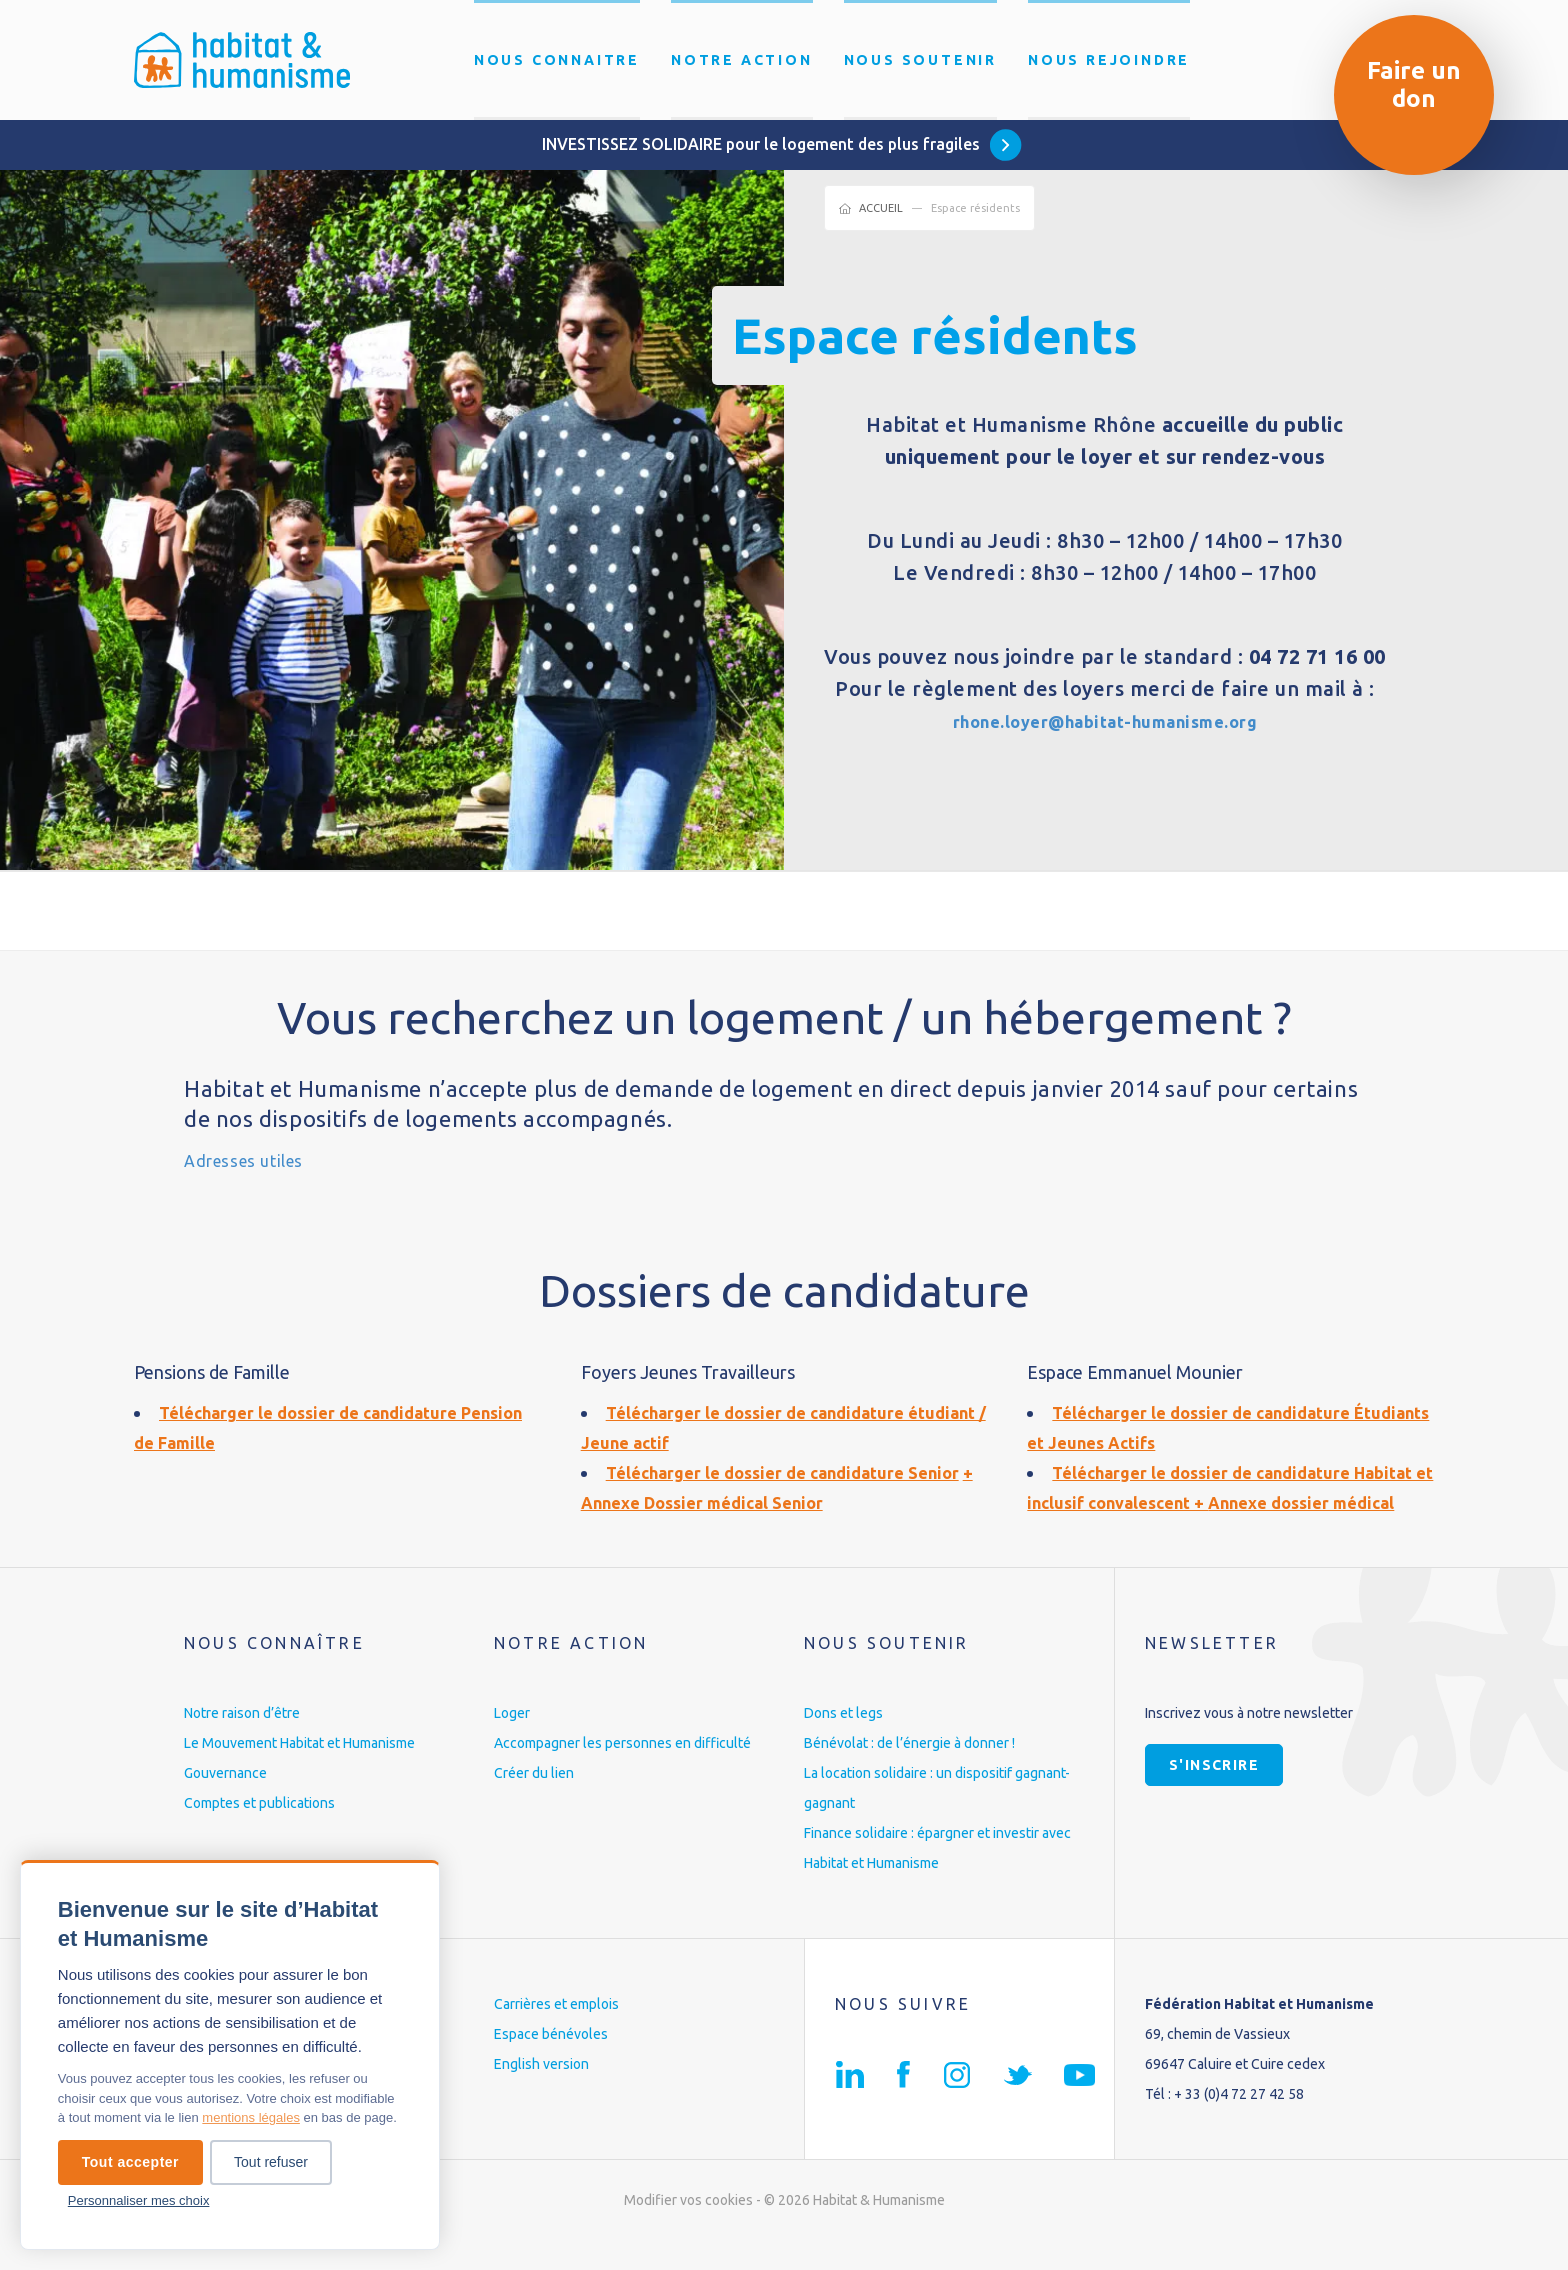 This screenshot has width=1568, height=2270. What do you see at coordinates (726, 1502) in the screenshot?
I see `Annexe Dossier médical Senior` at bounding box center [726, 1502].